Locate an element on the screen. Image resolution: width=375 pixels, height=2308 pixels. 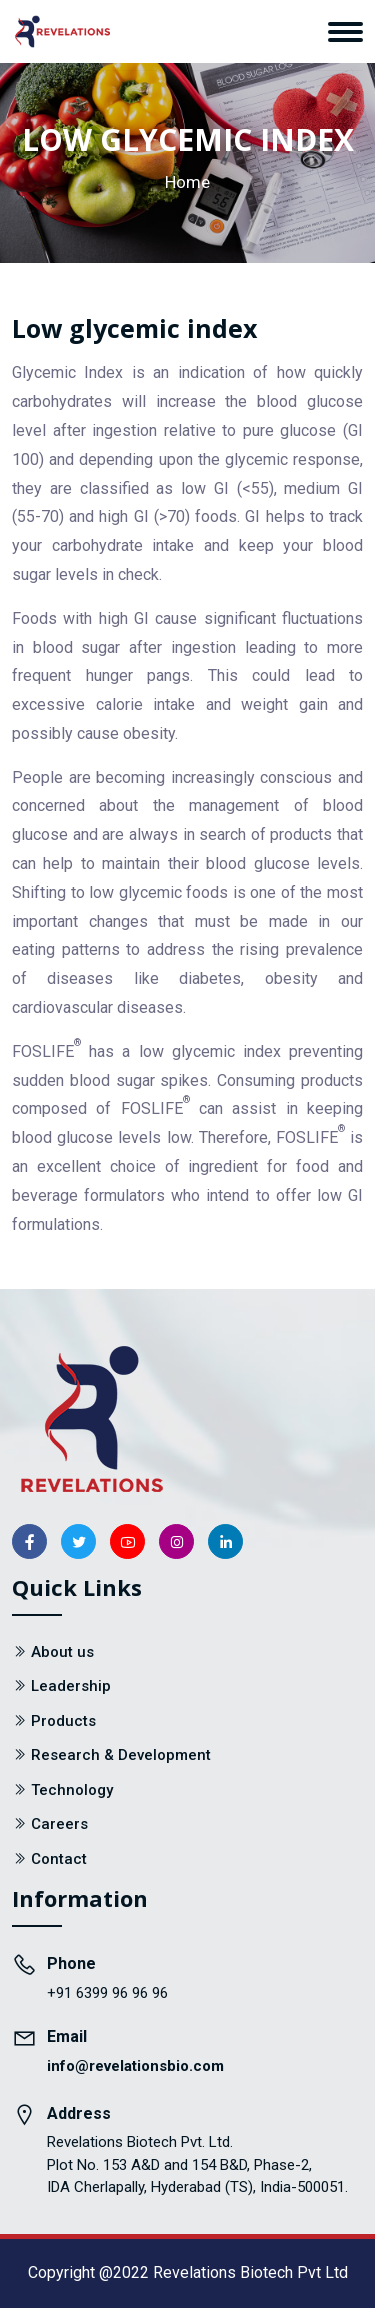
Leadership is located at coordinates (71, 1686).